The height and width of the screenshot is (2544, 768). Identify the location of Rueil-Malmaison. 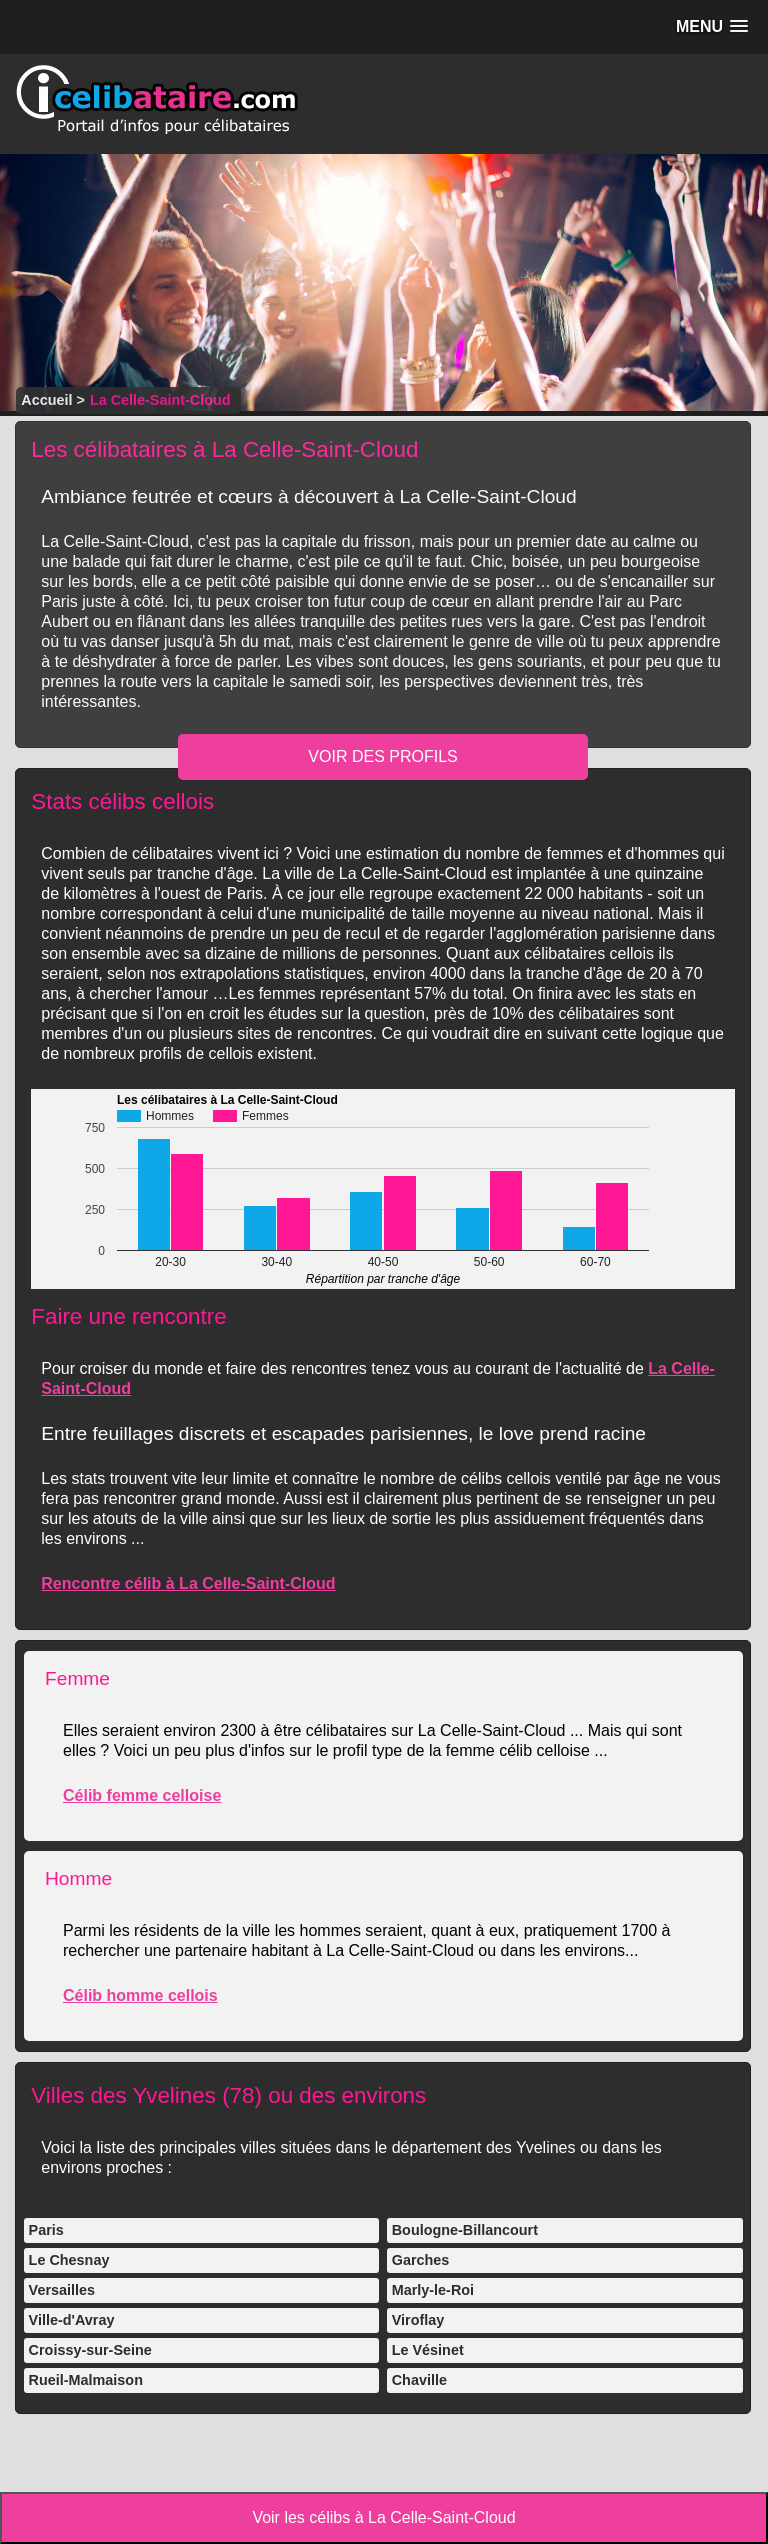
(86, 2380).